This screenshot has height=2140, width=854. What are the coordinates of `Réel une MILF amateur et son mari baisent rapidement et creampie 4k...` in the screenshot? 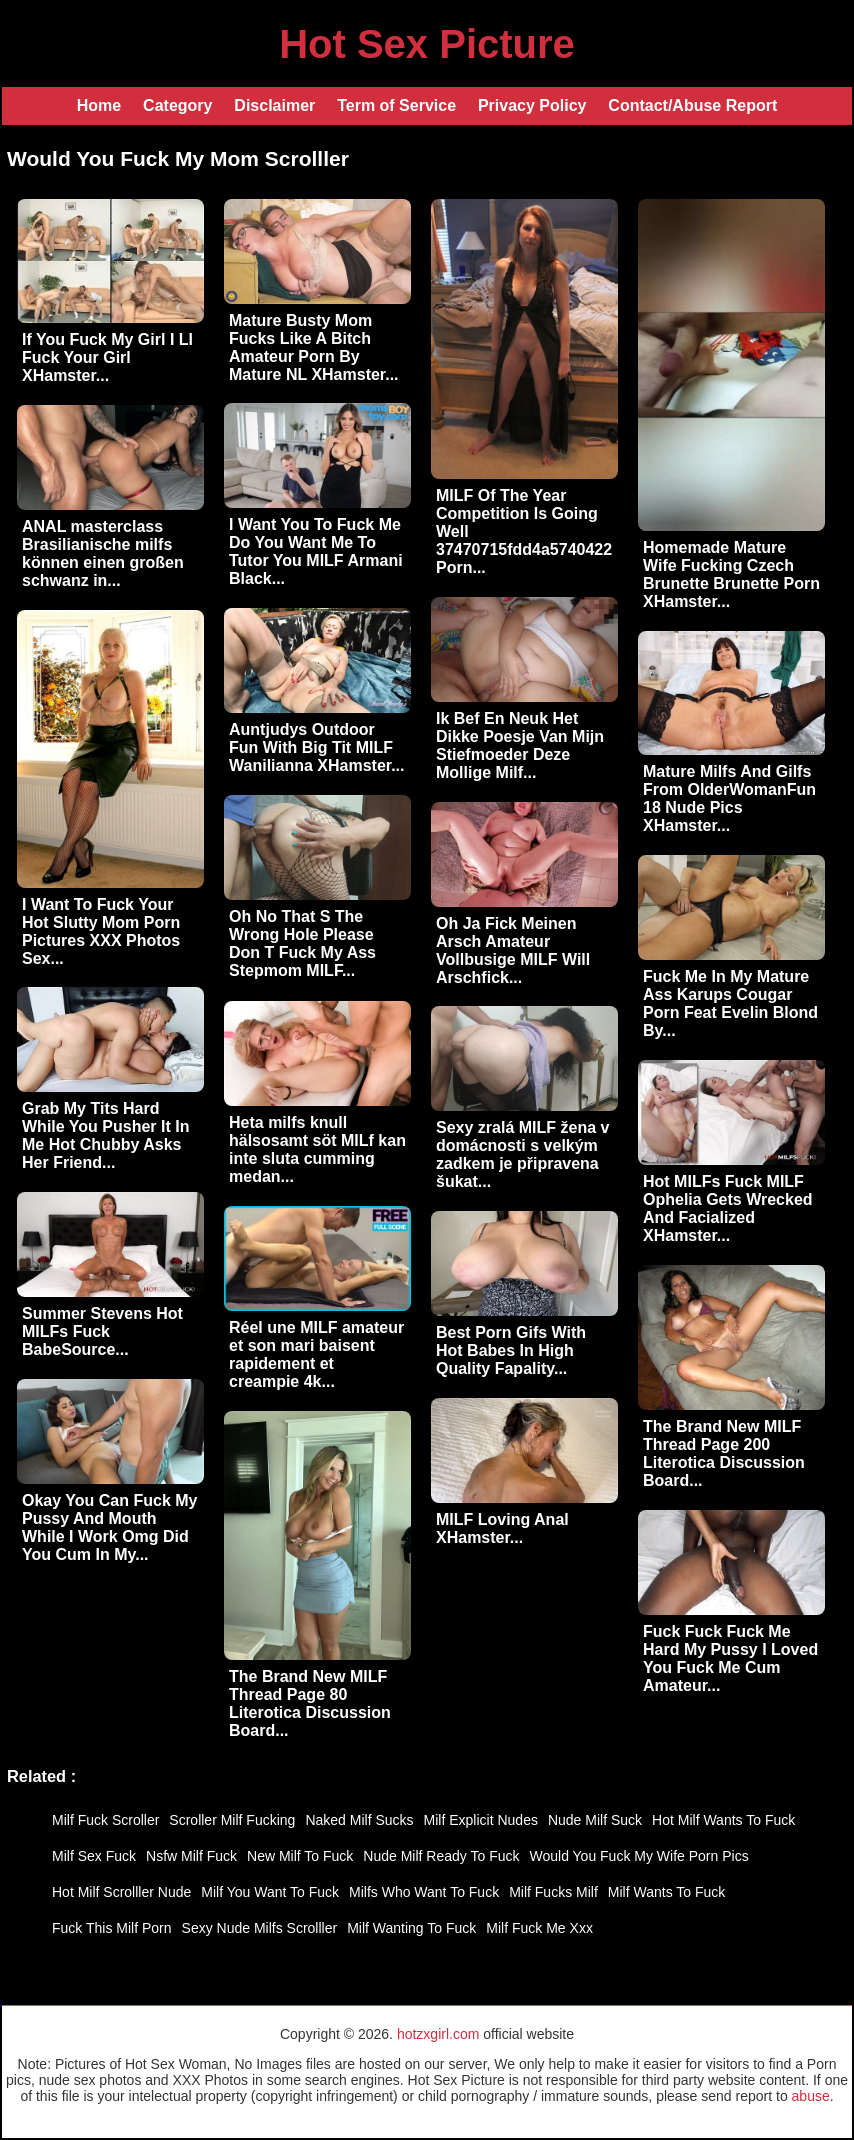 It's located at (316, 1354).